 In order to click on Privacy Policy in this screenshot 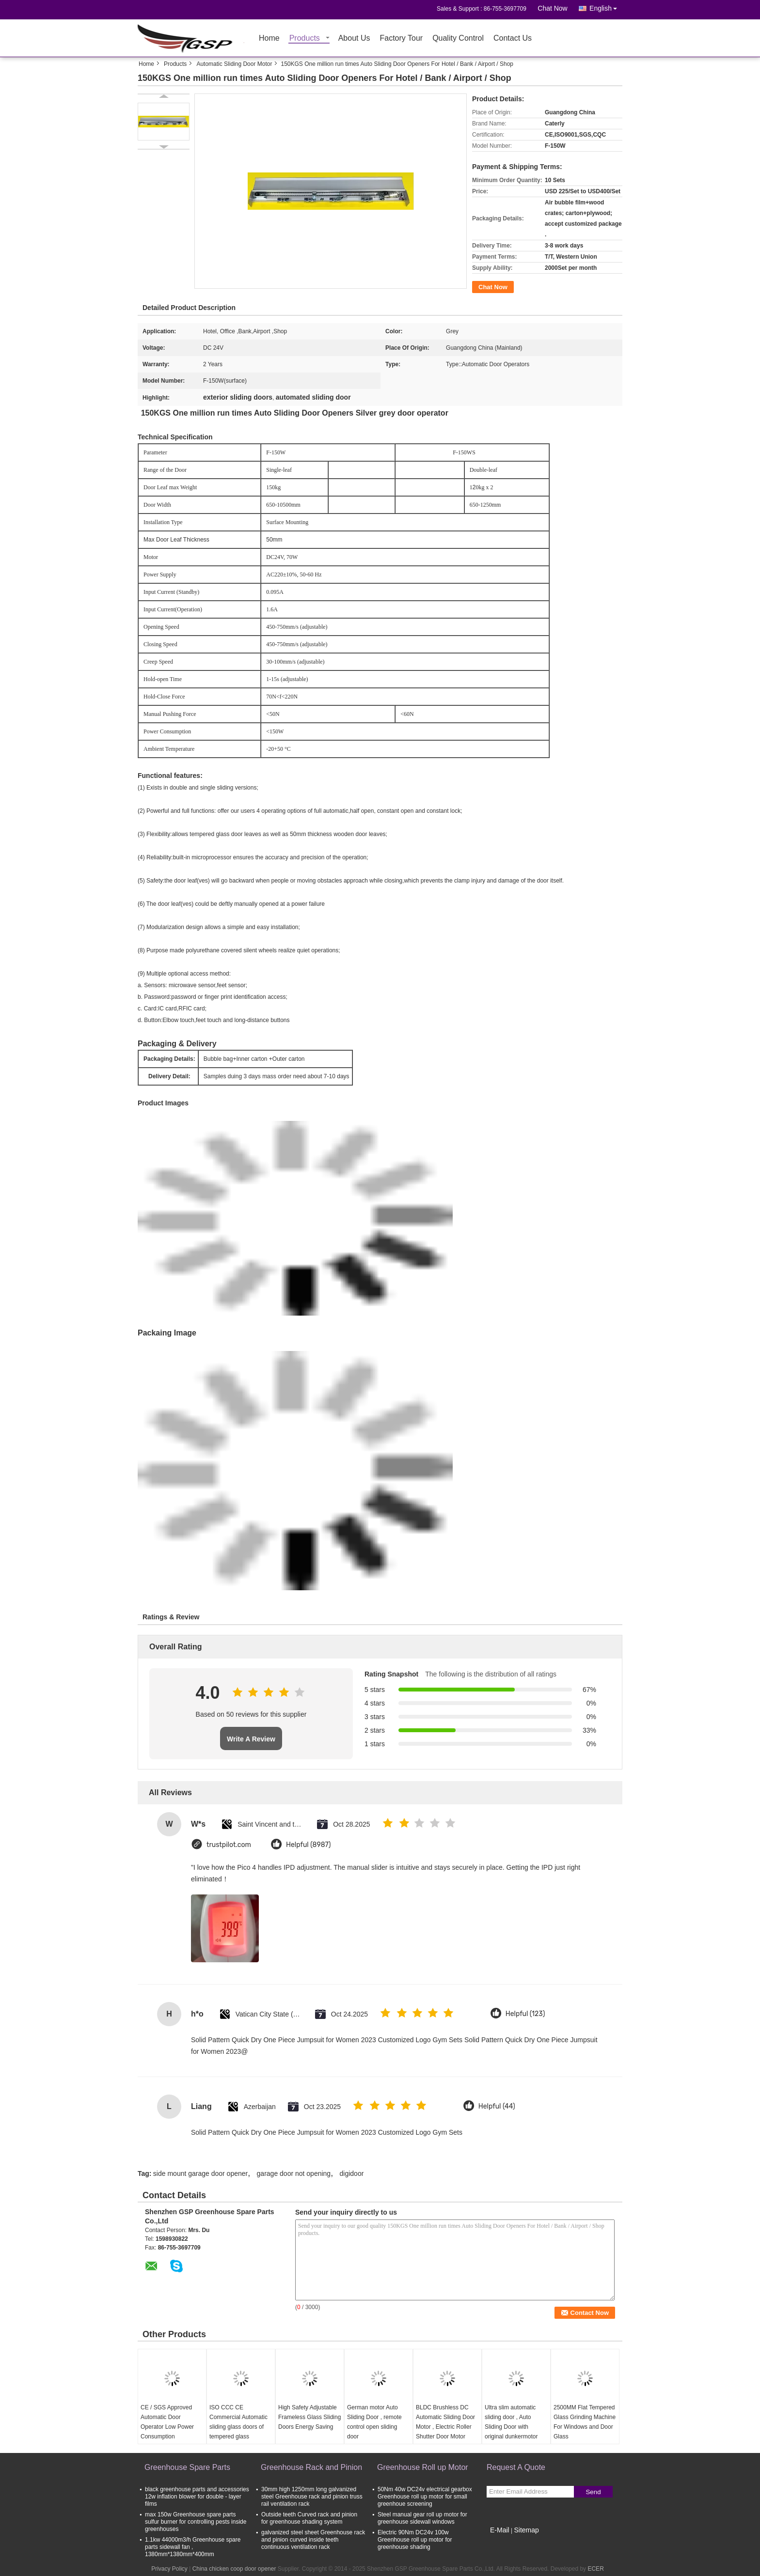, I will do `click(169, 2568)`.